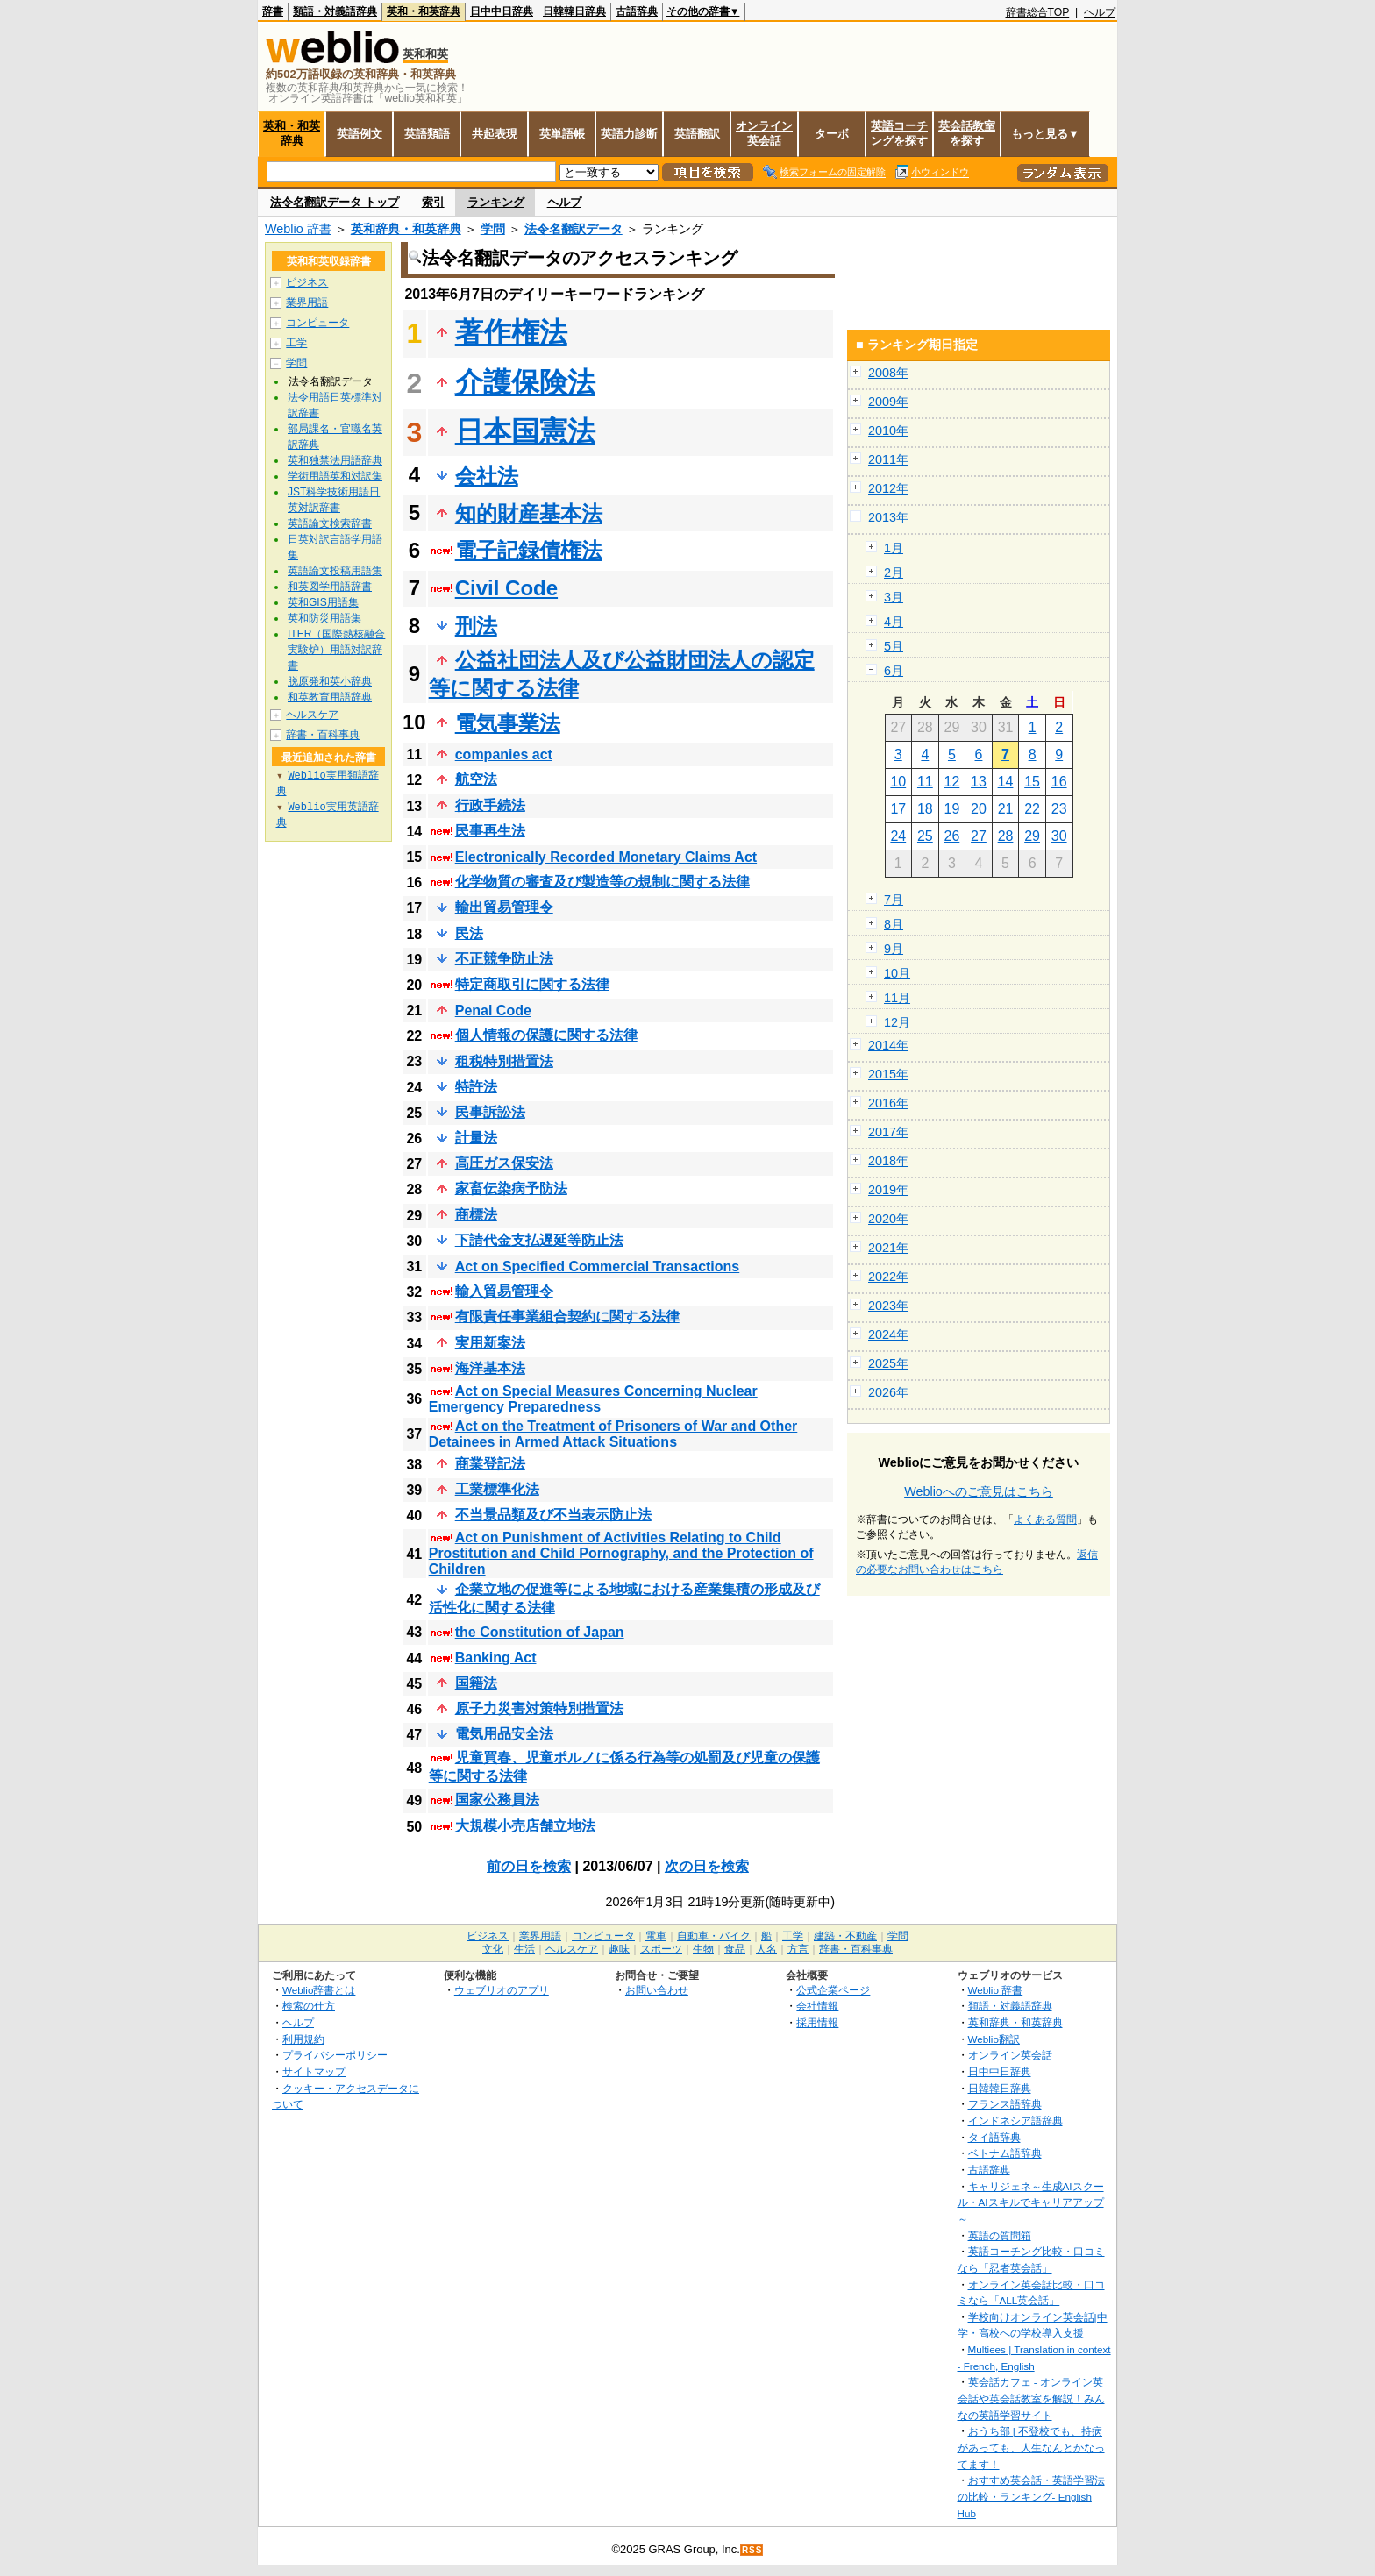 This screenshot has height=2576, width=1375. Describe the element at coordinates (492, 1949) in the screenshot. I see `文化` at that location.